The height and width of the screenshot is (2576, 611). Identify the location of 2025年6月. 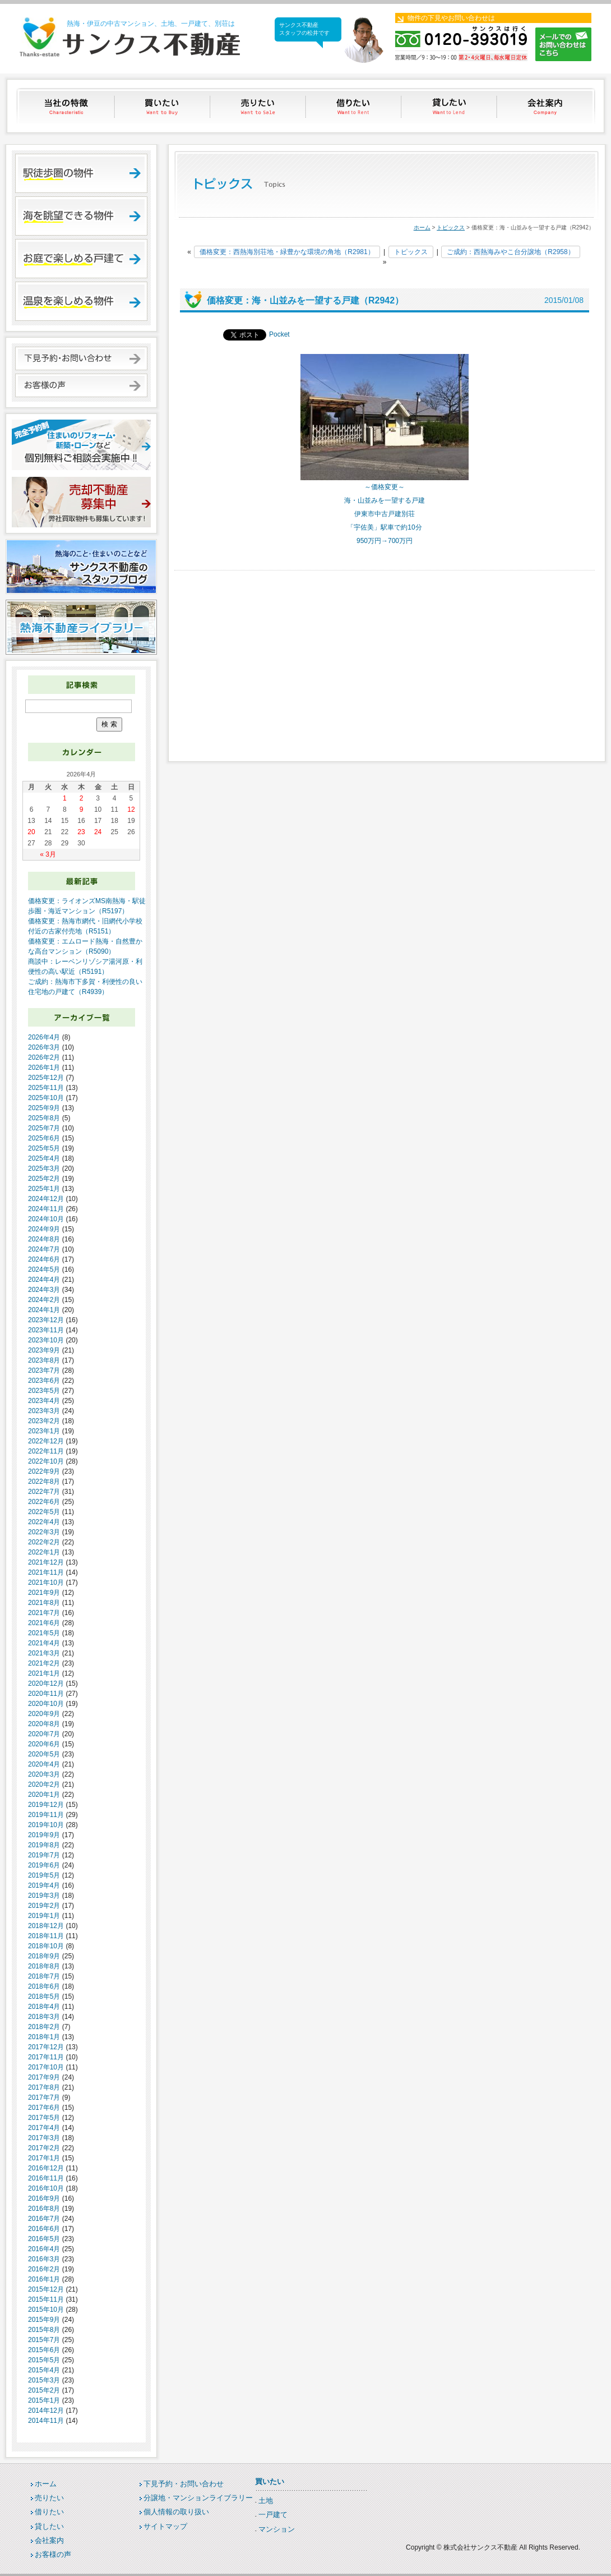
(44, 1138).